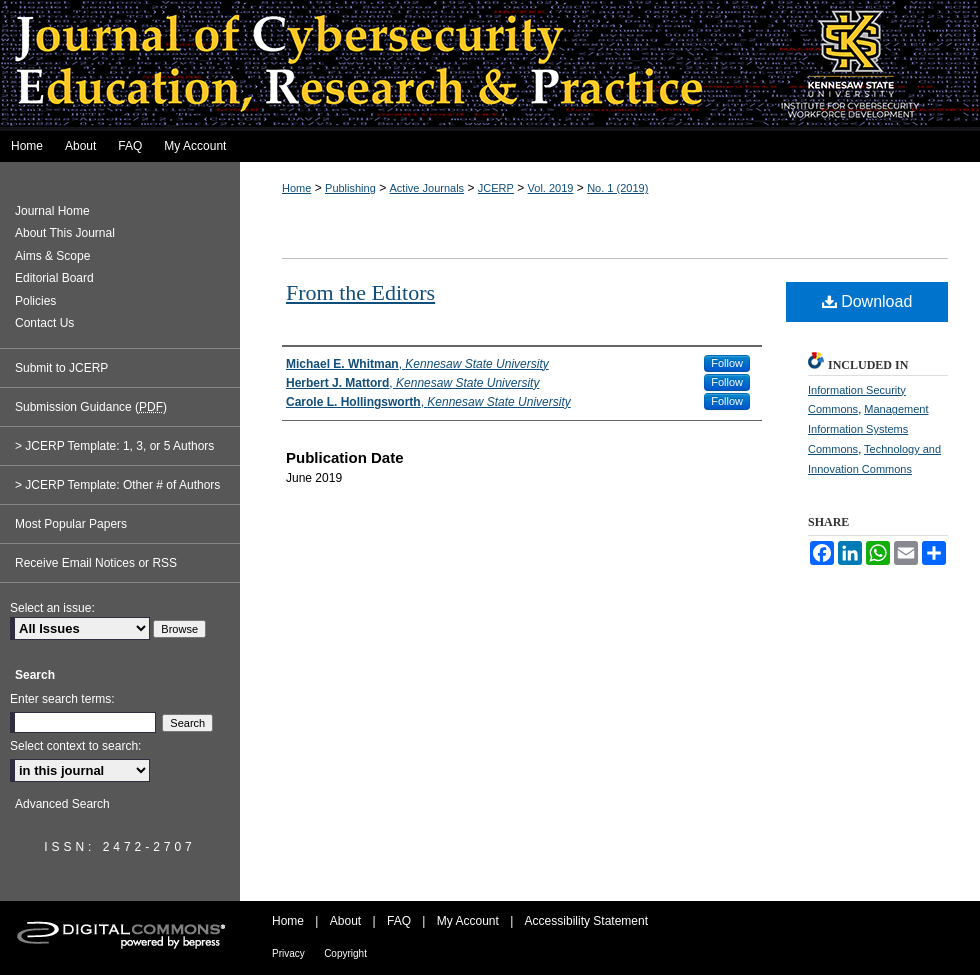 The height and width of the screenshot is (975, 980). What do you see at coordinates (35, 301) in the screenshot?
I see `Policies` at bounding box center [35, 301].